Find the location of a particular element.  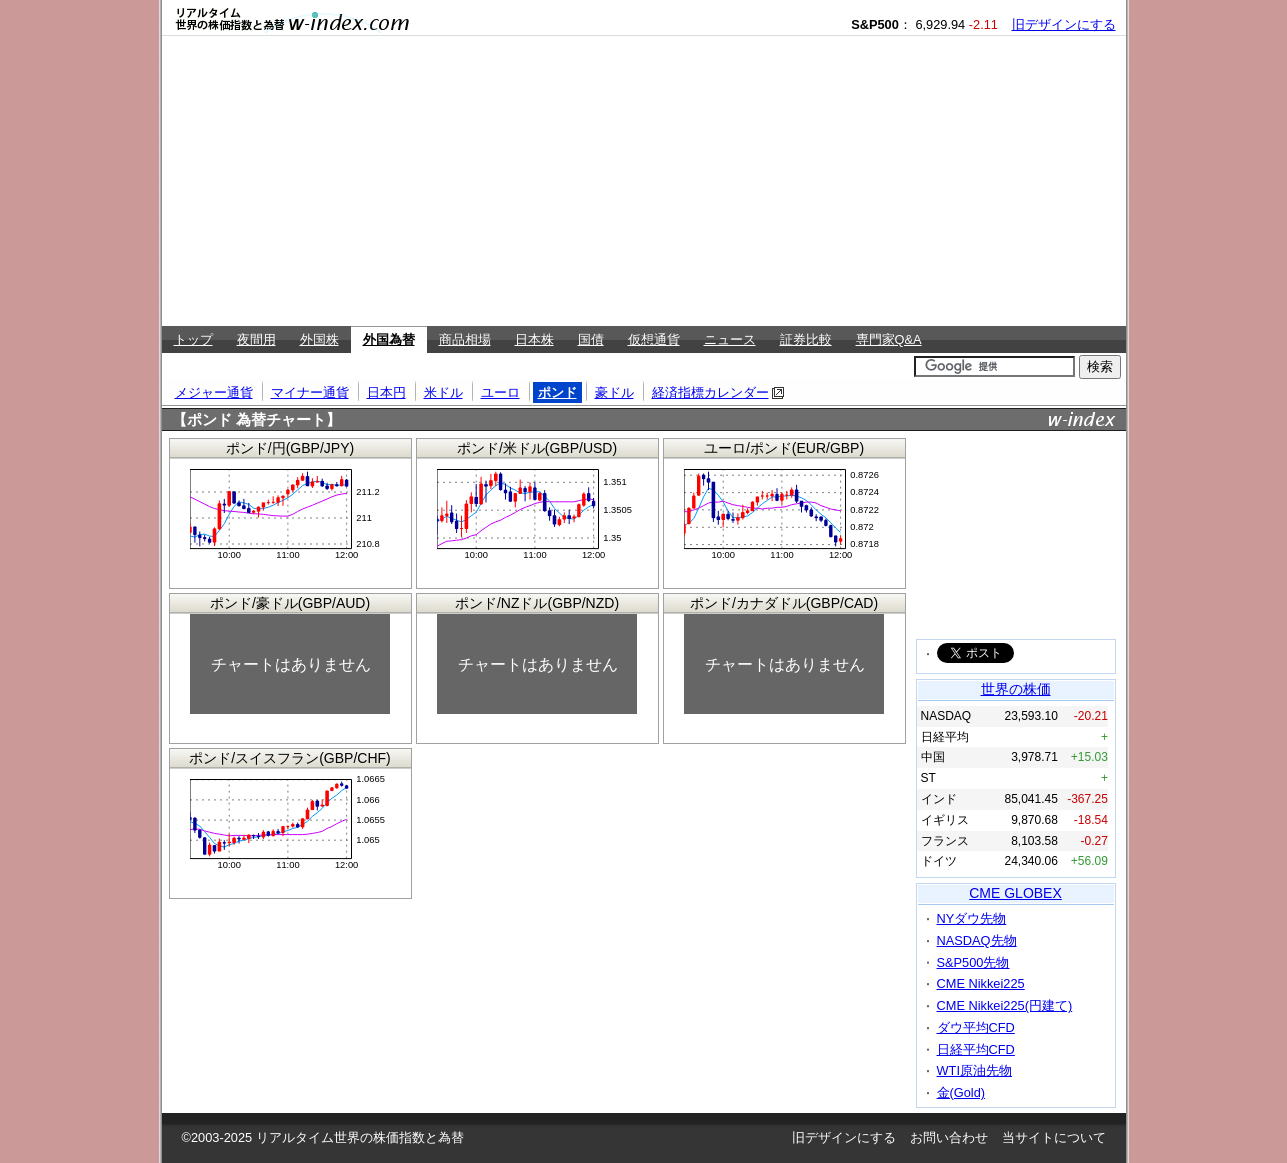

ニュース is located at coordinates (730, 339).